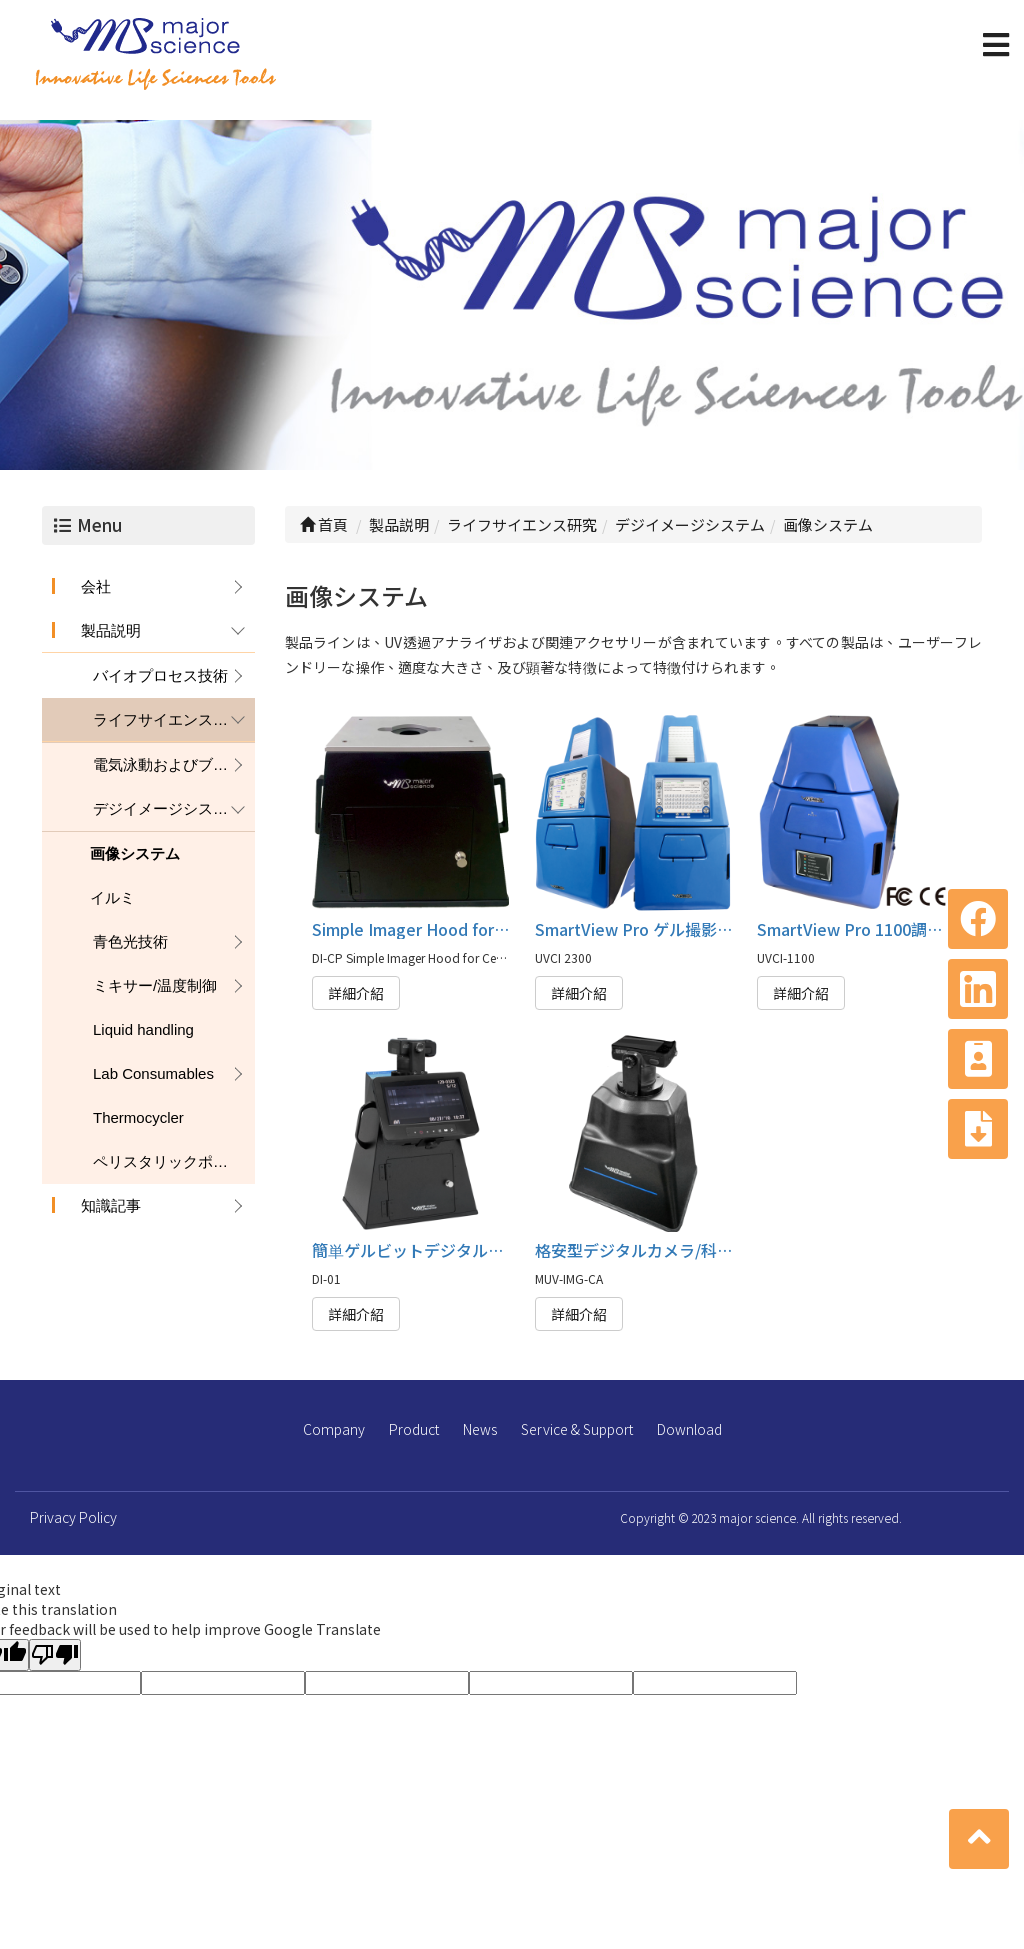 The image size is (1024, 1949). What do you see at coordinates (174, 764) in the screenshot?
I see `電気泳動およびブロッティング` at bounding box center [174, 764].